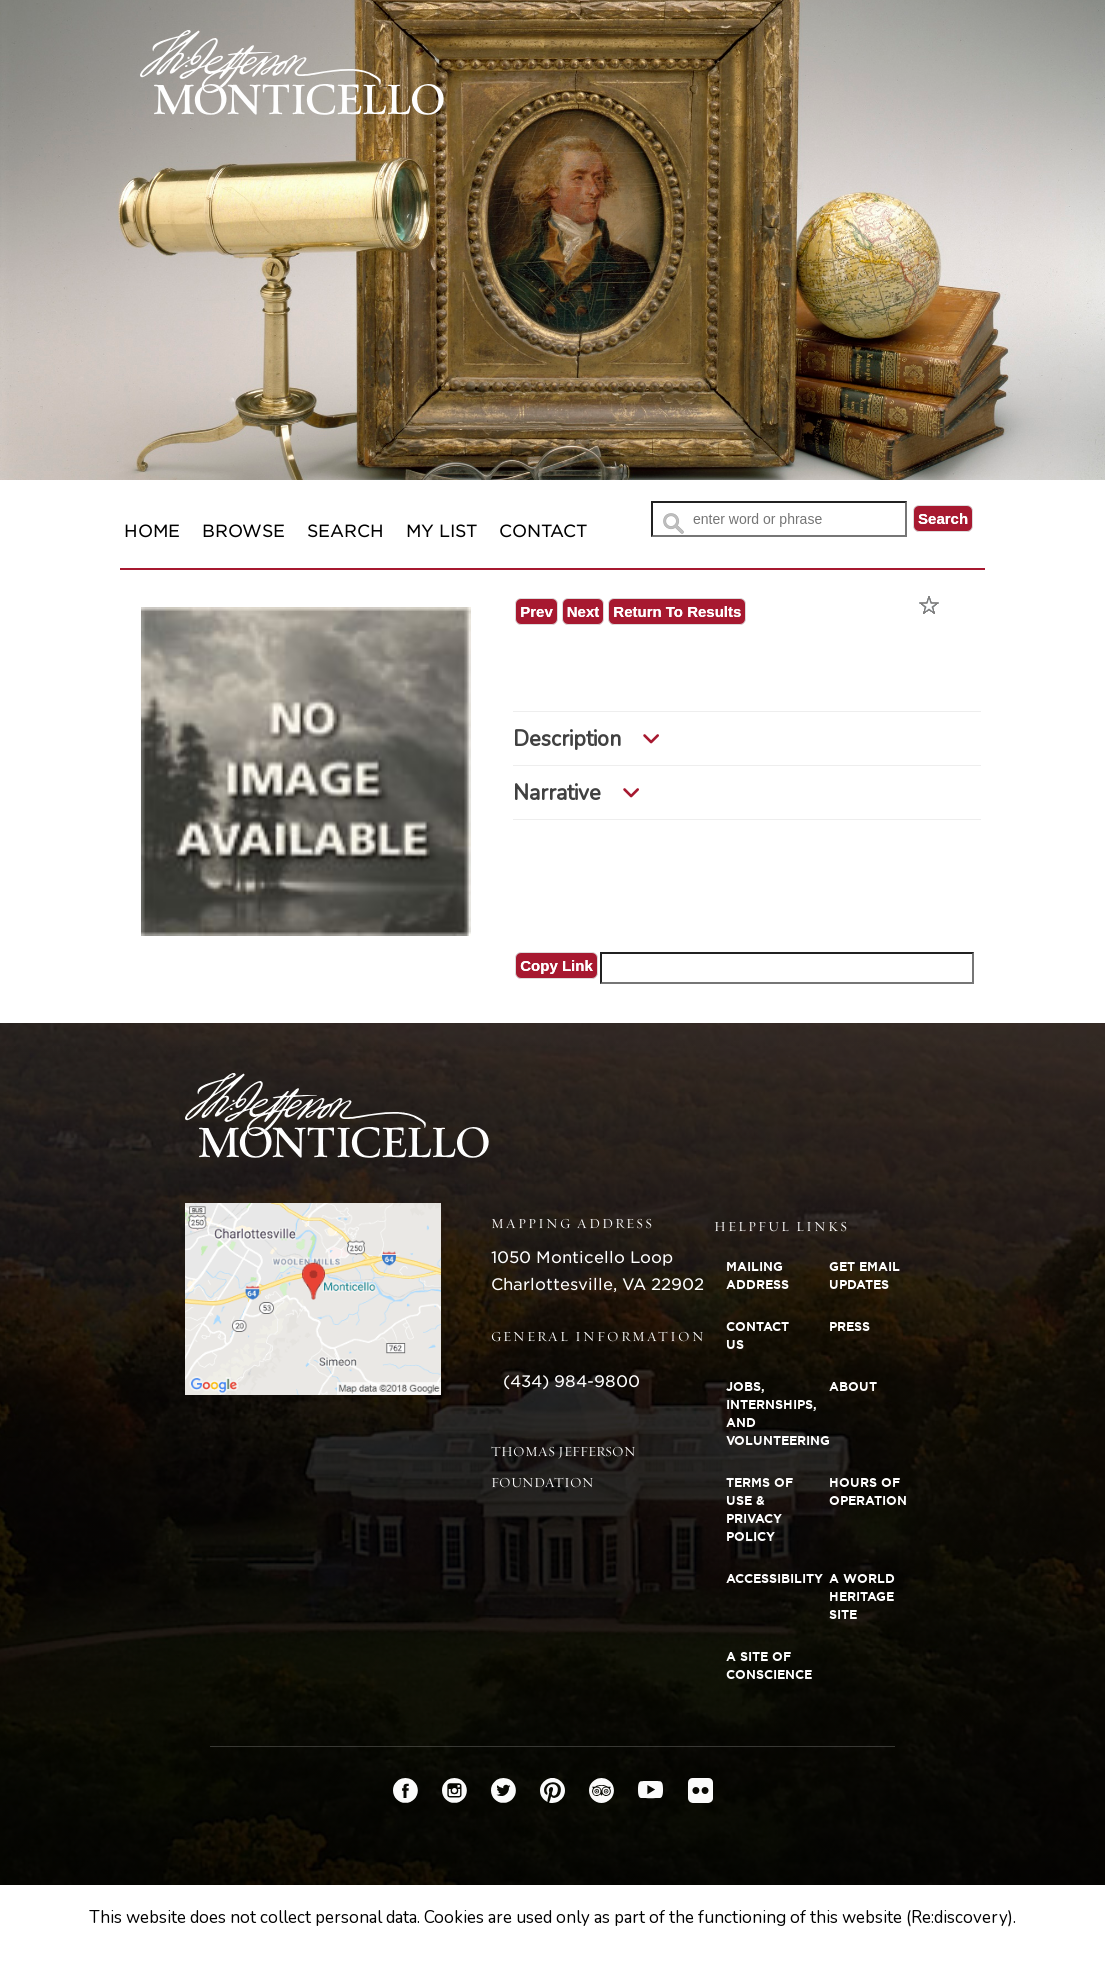 The image size is (1105, 1966). Describe the element at coordinates (862, 1596) in the screenshot. I see `A World Heritage Site` at that location.